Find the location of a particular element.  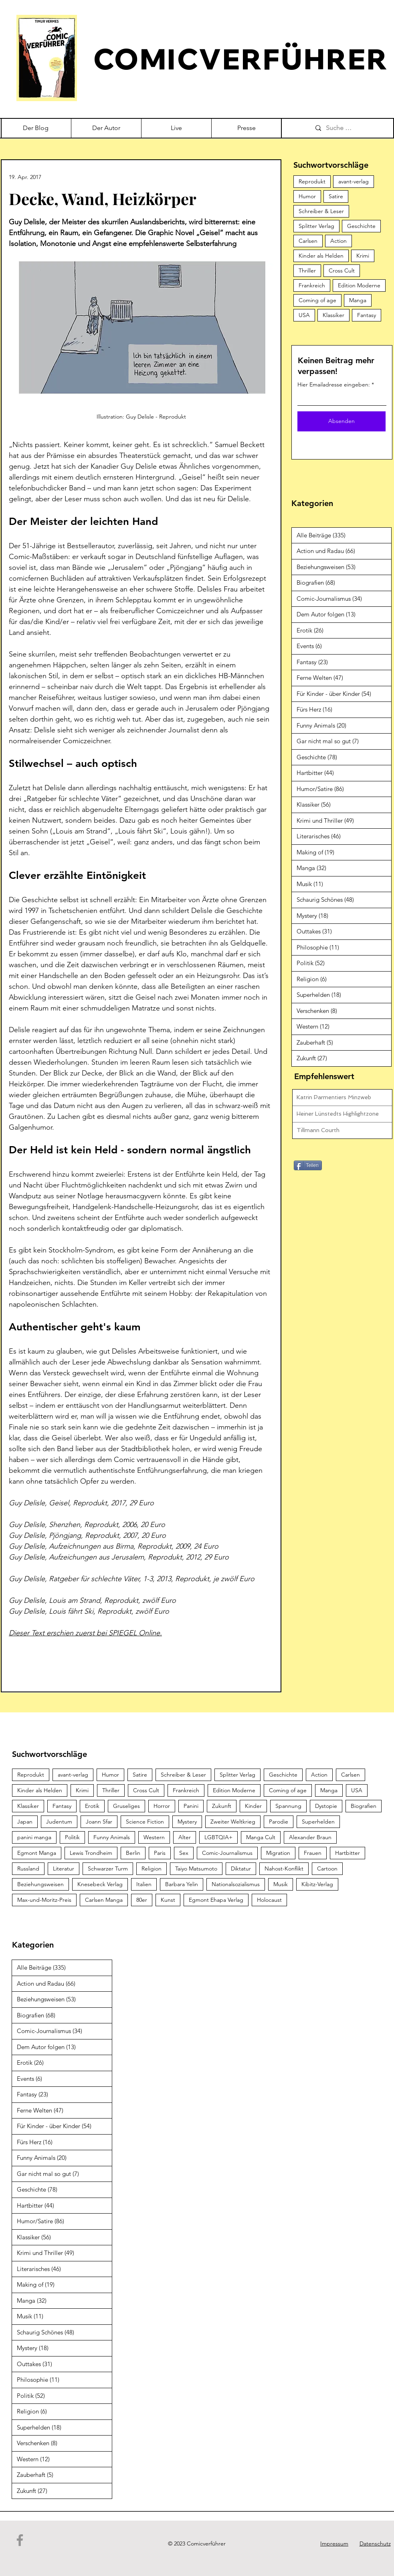

Splitter Verlag is located at coordinates (316, 226).